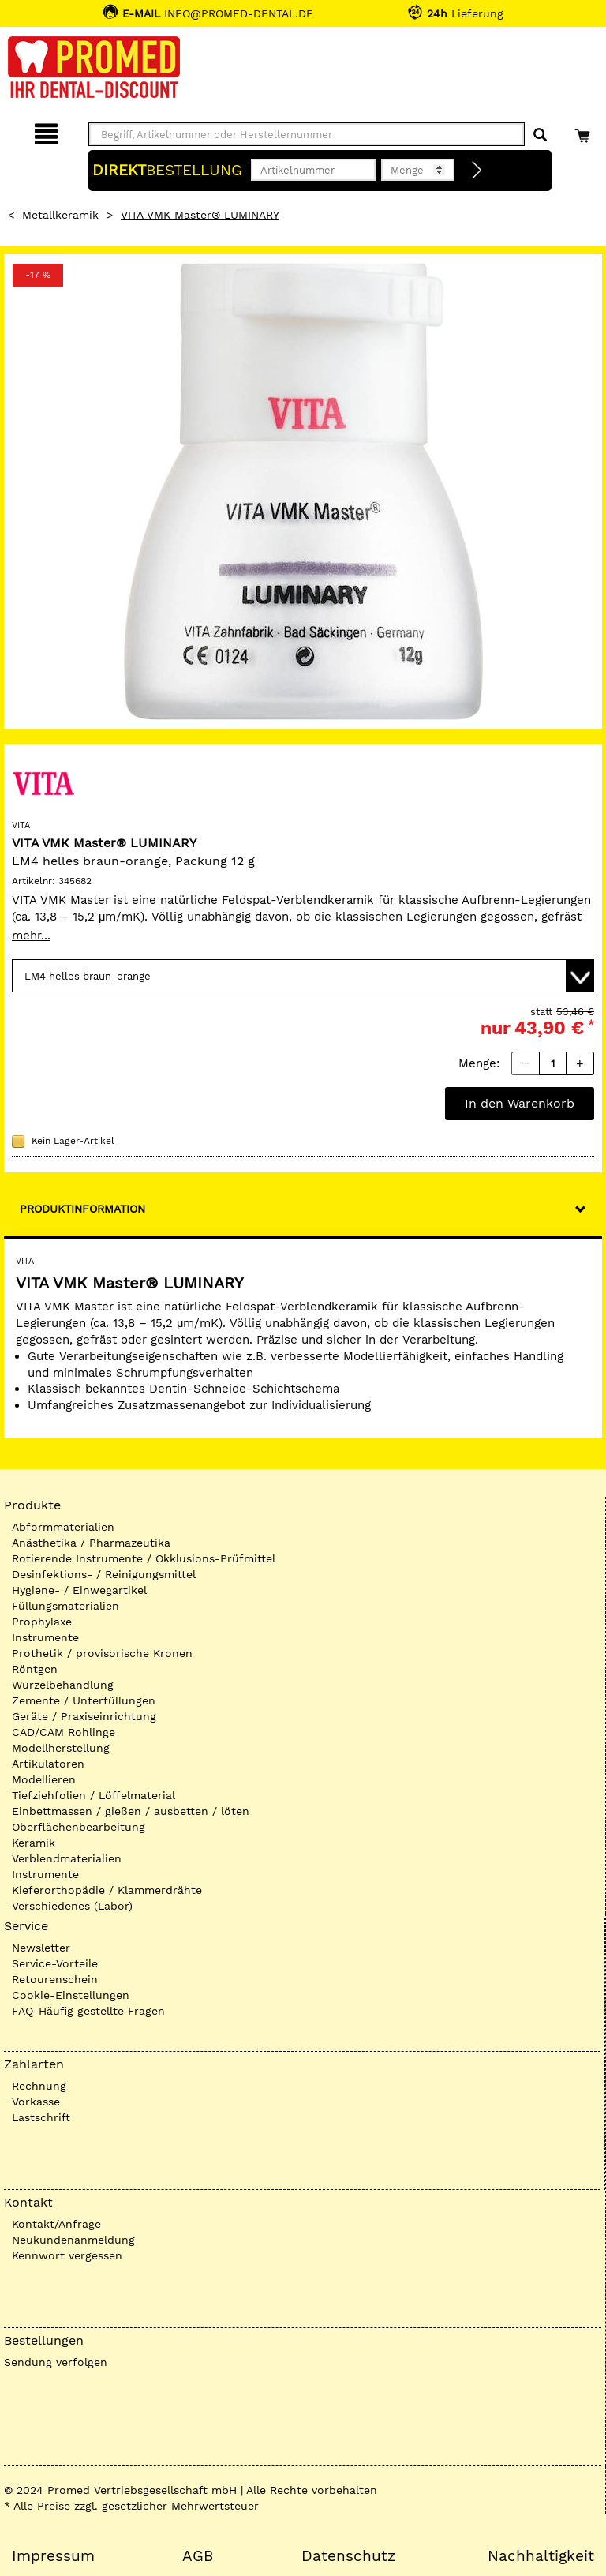  Describe the element at coordinates (70, 1995) in the screenshot. I see `Cookie-Einstellungen` at that location.